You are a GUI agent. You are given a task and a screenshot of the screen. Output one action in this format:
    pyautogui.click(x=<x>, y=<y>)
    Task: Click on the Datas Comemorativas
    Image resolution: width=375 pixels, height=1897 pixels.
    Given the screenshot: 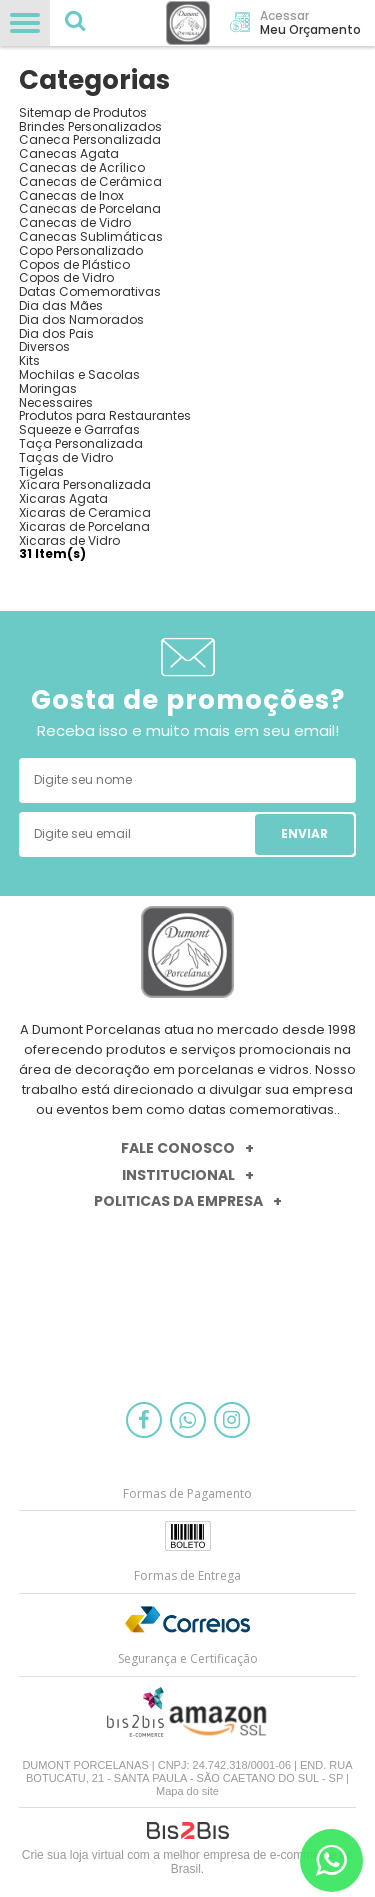 What is the action you would take?
    pyautogui.click(x=90, y=291)
    